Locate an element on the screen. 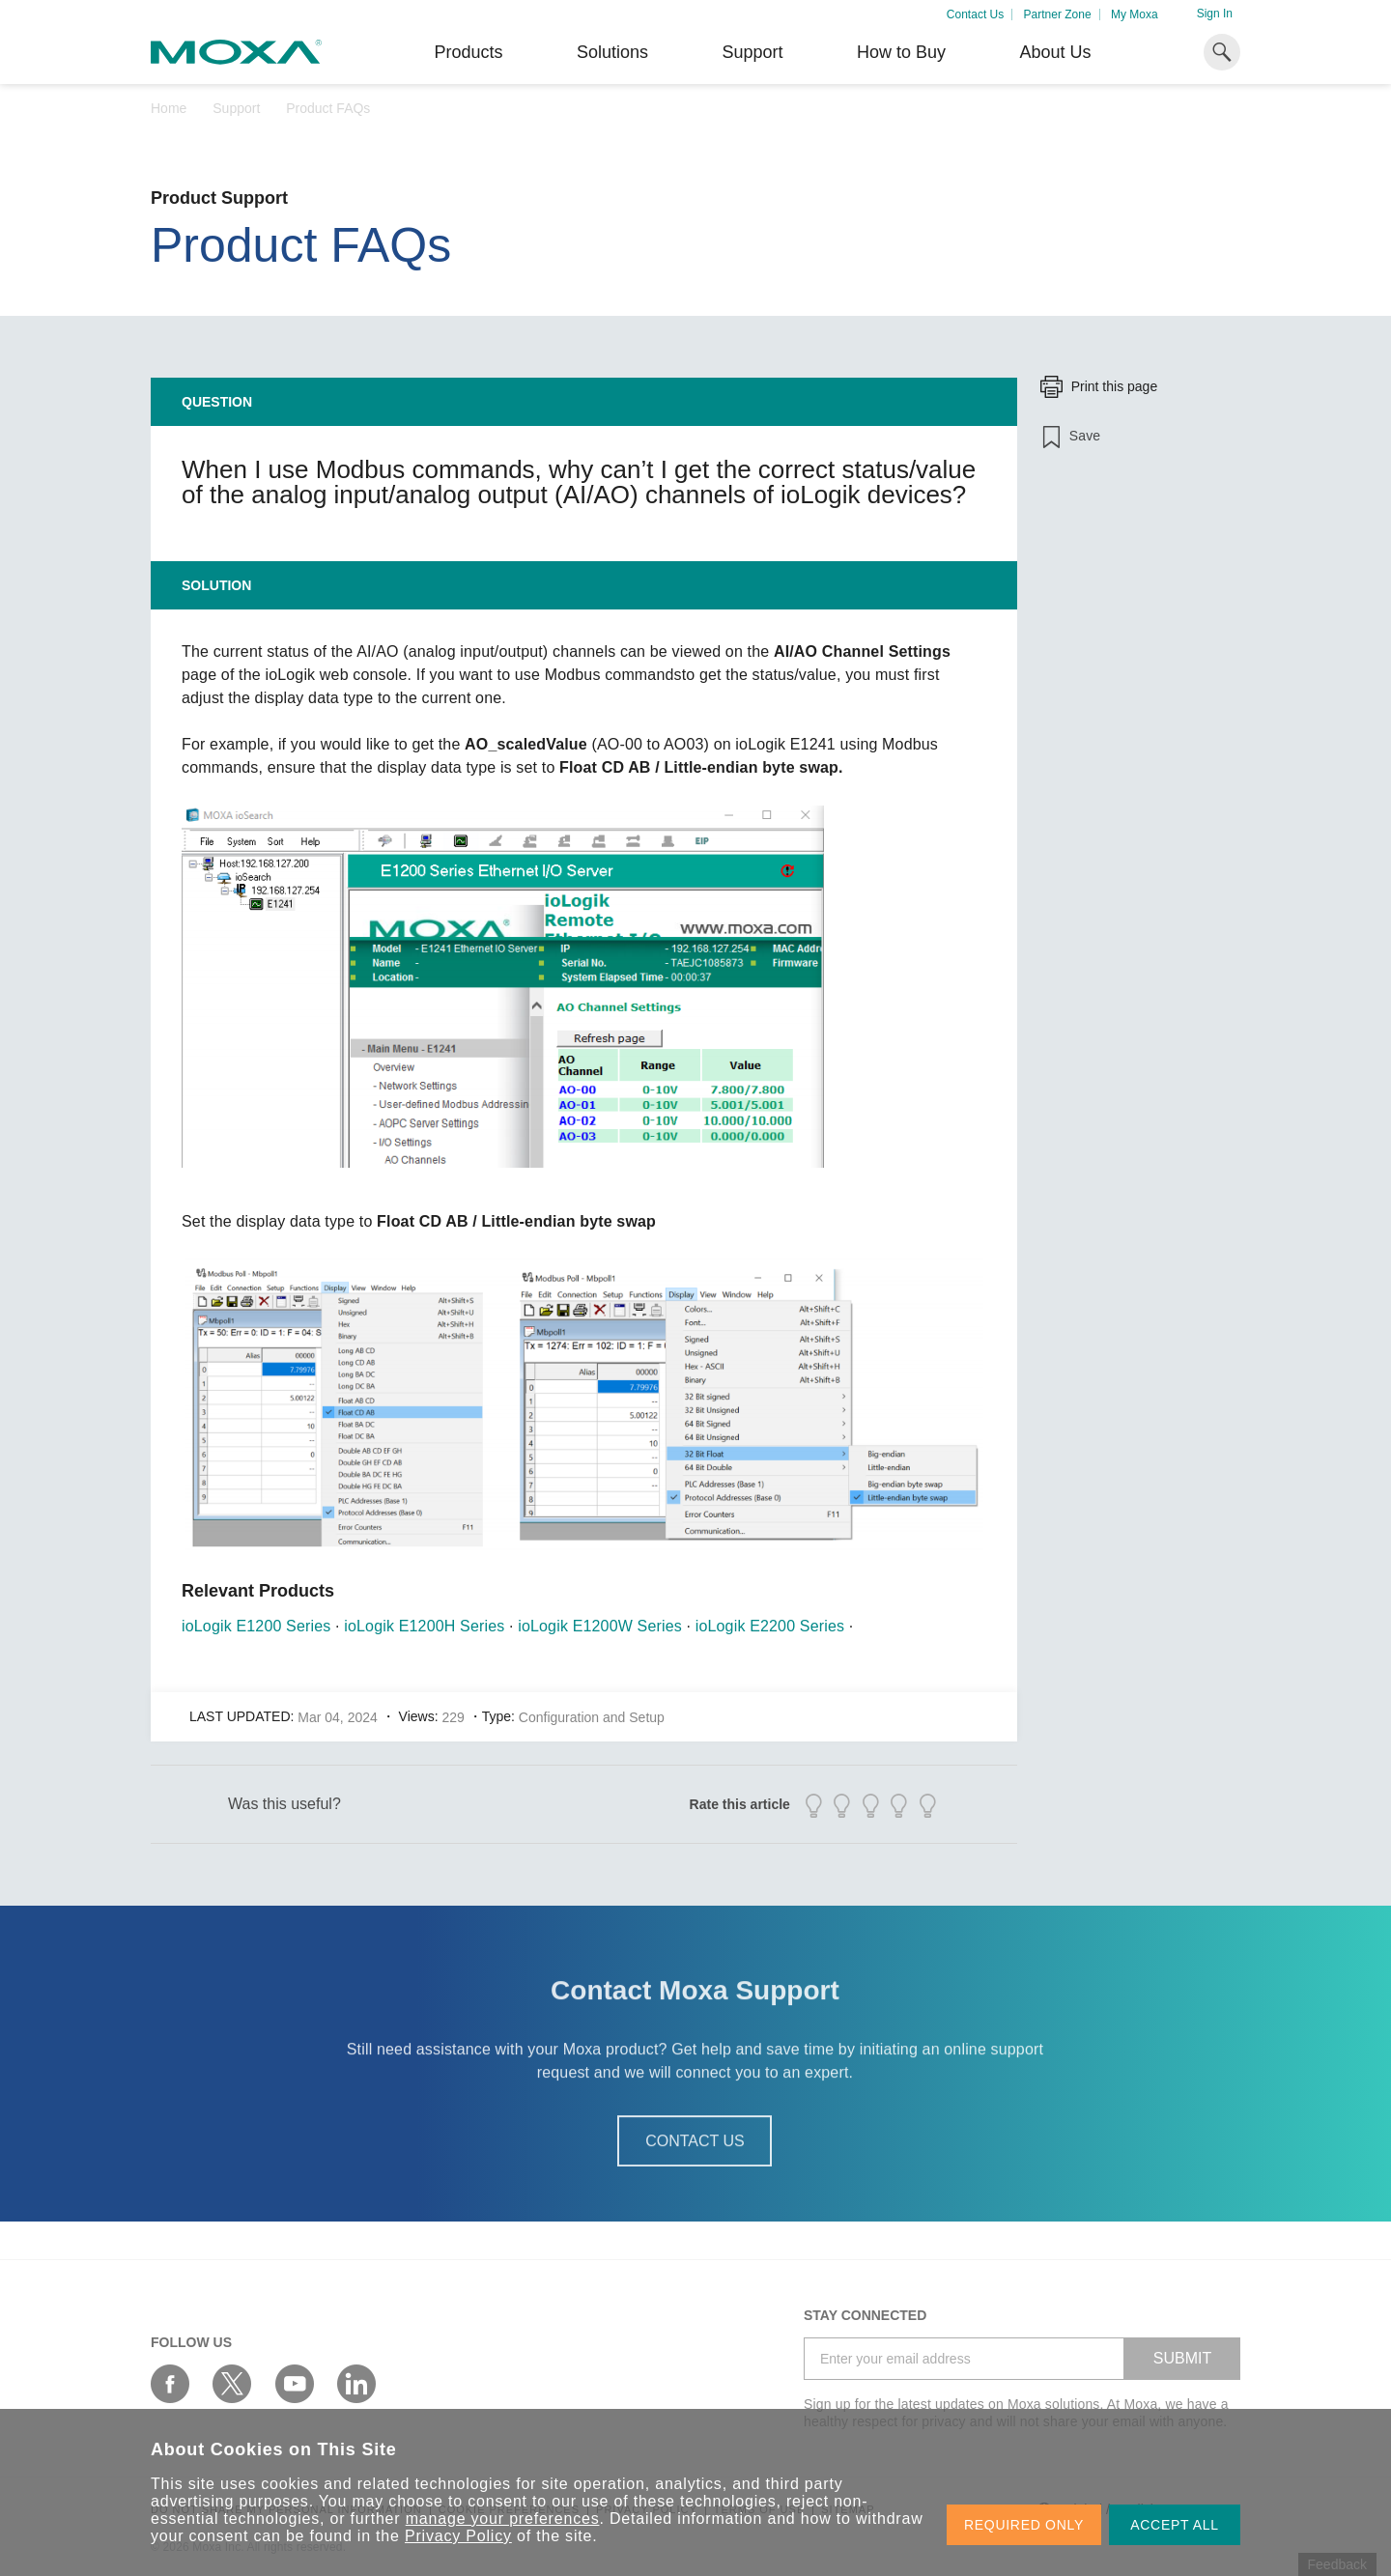  Partner Zone is located at coordinates (1058, 14).